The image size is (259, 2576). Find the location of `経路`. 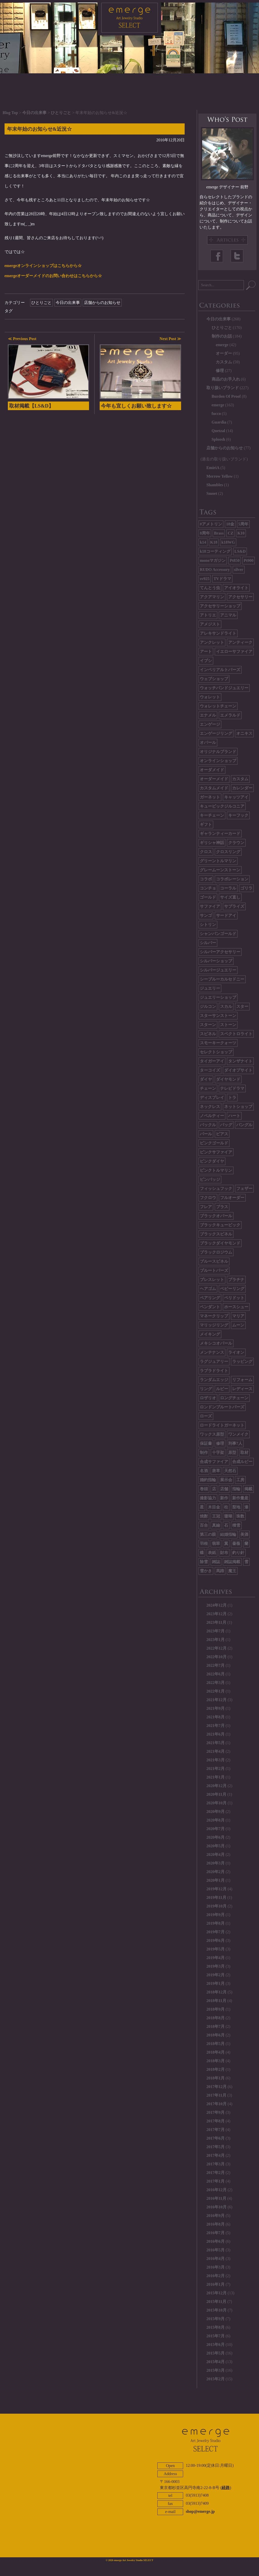

経路 is located at coordinates (226, 2487).